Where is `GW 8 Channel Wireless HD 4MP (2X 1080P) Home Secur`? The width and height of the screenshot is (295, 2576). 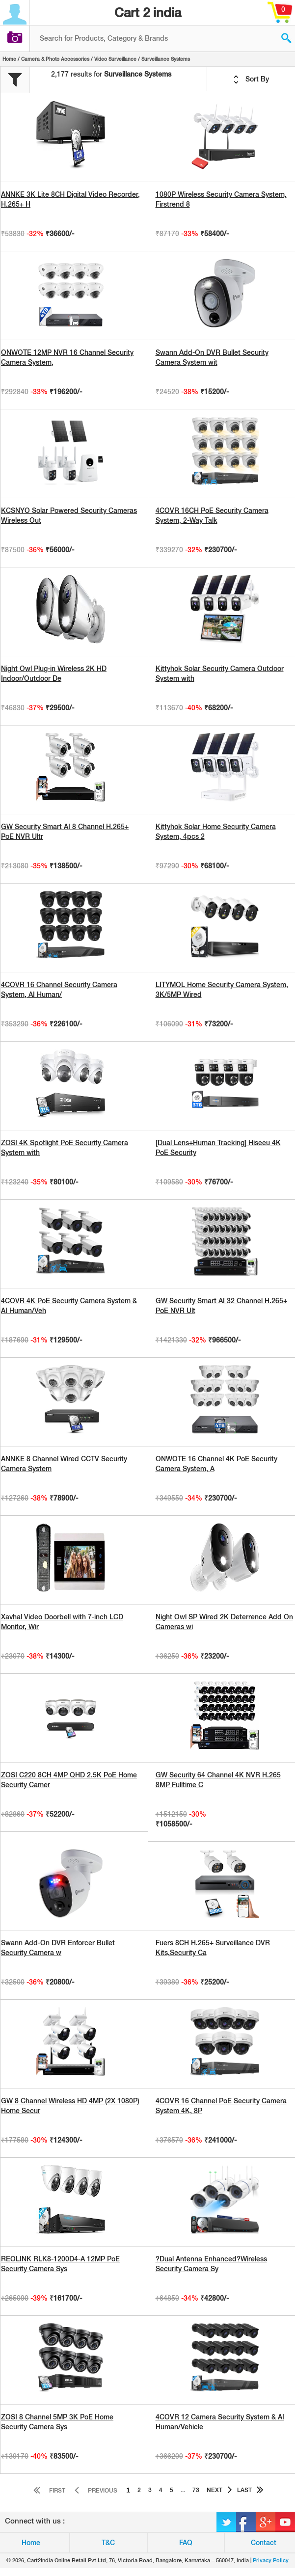
GW 8 Channel Wireless HD 4MP (2X 1080P) Home Secur is located at coordinates (70, 2106).